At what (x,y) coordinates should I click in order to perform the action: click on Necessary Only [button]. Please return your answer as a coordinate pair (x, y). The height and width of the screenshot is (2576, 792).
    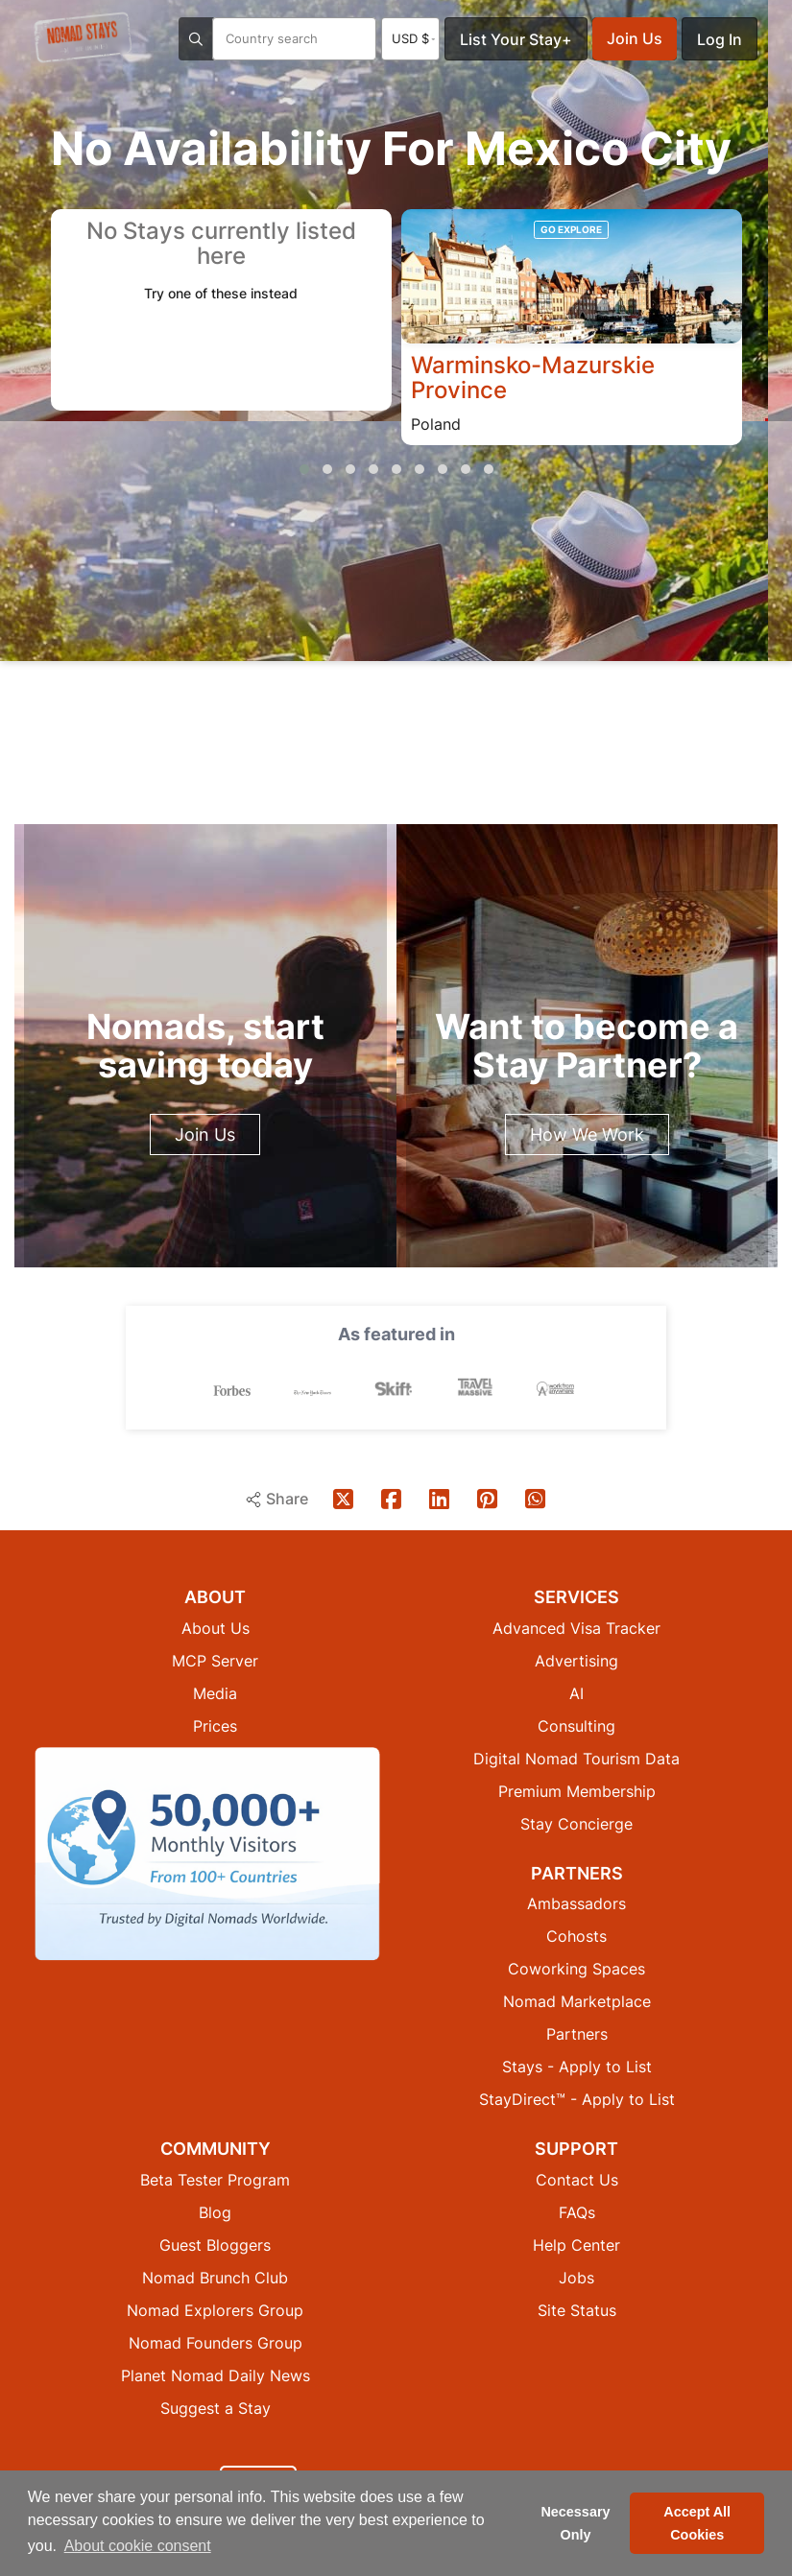
    Looking at the image, I should click on (575, 2523).